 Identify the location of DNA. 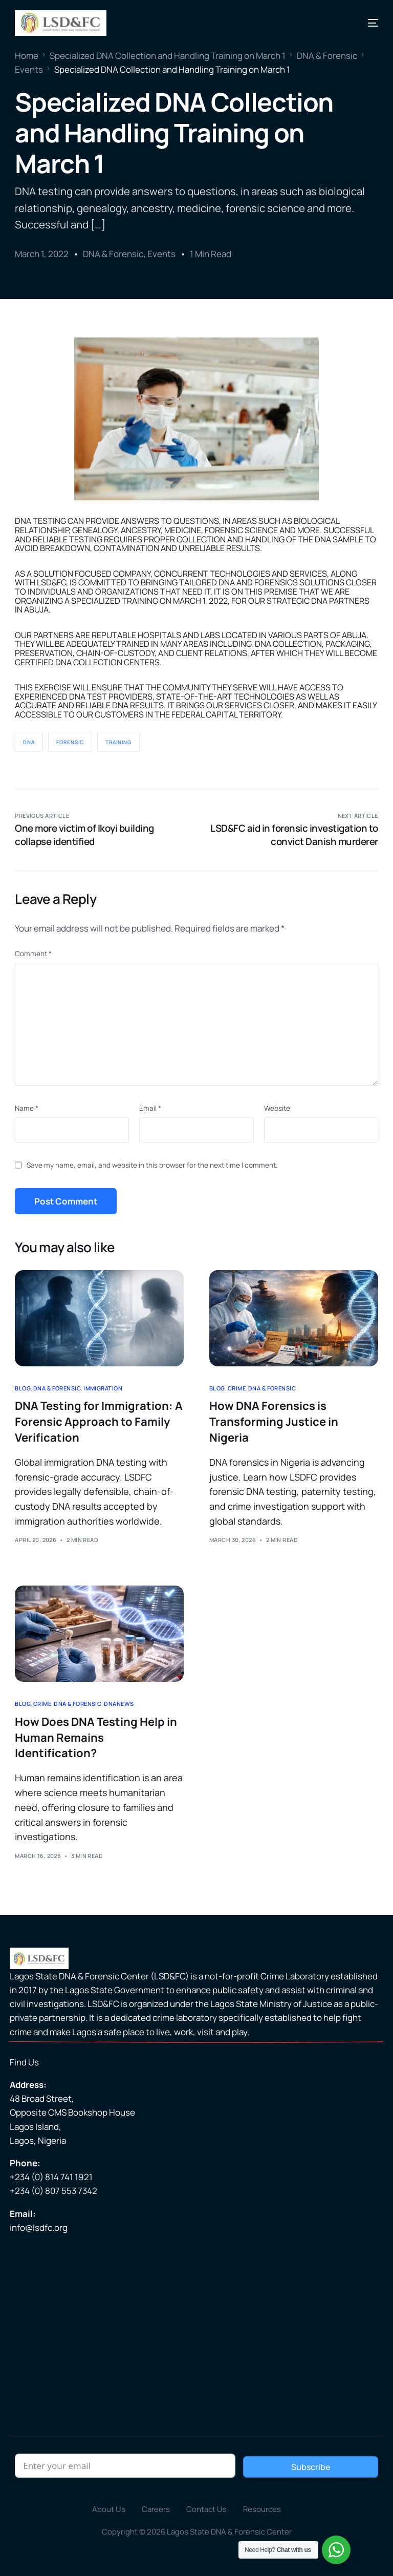
(29, 742).